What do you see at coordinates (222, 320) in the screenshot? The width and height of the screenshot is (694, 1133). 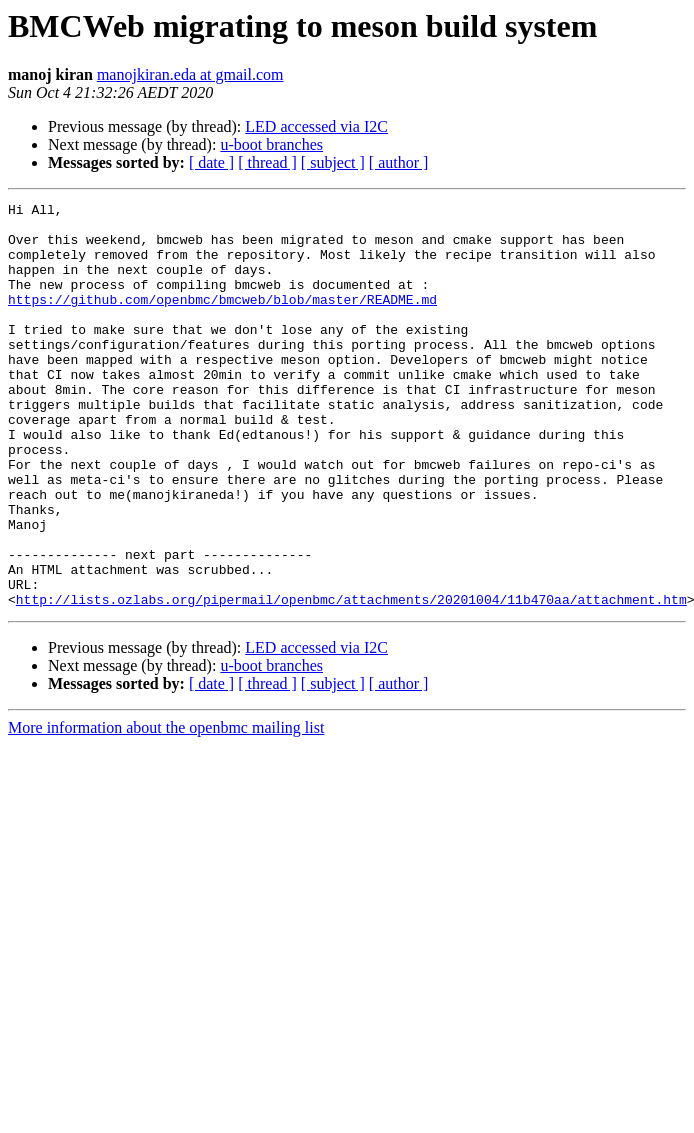 I see `https://github.com/openbmc/bmcweb/blob/master/README.md` at bounding box center [222, 320].